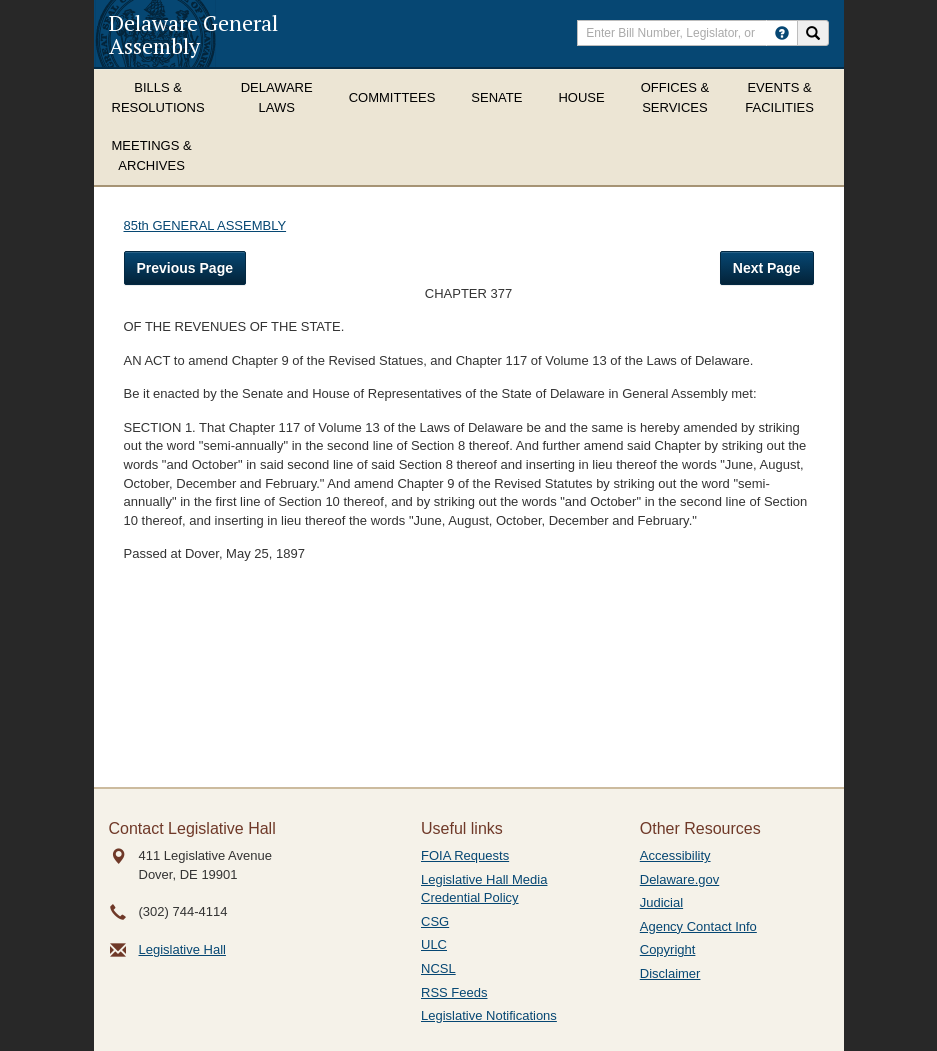 This screenshot has height=1051, width=937. I want to click on Agency Contact Info, so click(698, 926).